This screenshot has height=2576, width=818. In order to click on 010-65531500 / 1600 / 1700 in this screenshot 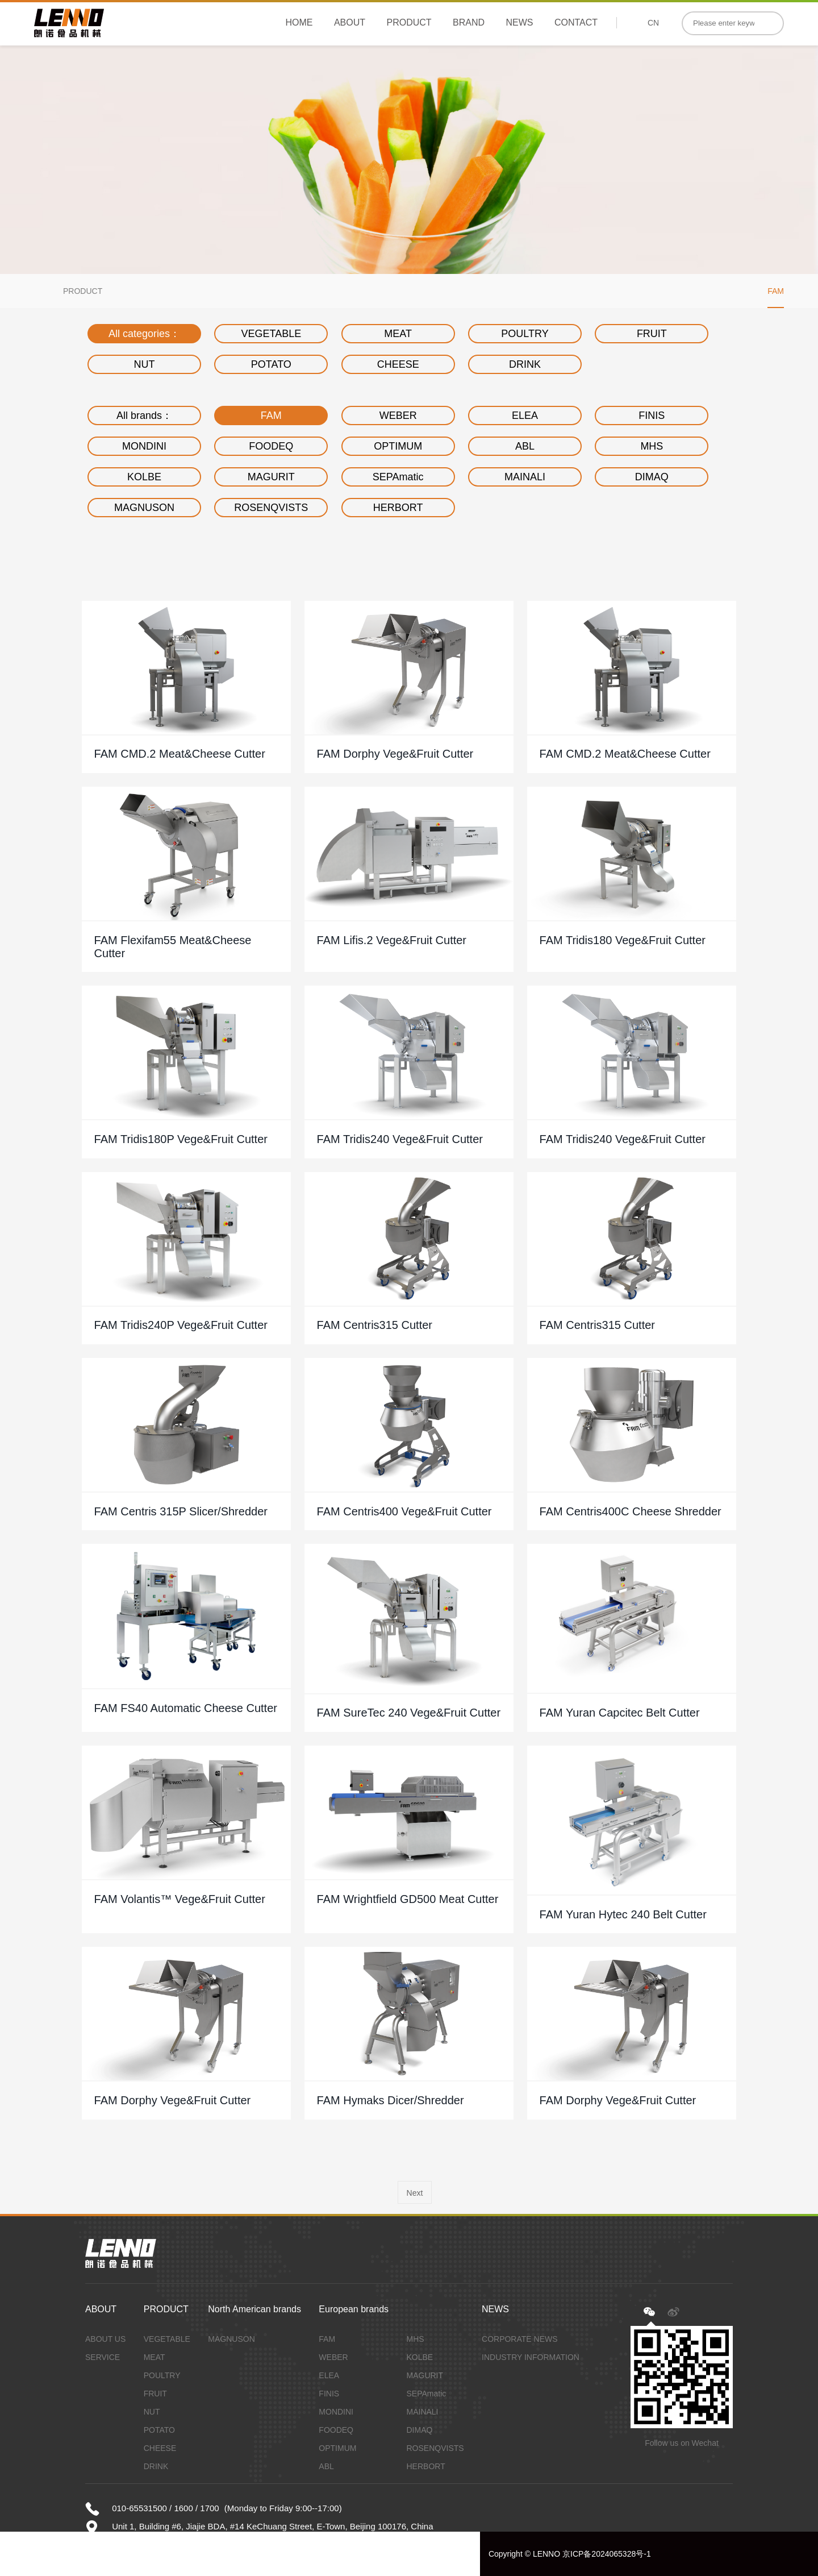, I will do `click(165, 2508)`.